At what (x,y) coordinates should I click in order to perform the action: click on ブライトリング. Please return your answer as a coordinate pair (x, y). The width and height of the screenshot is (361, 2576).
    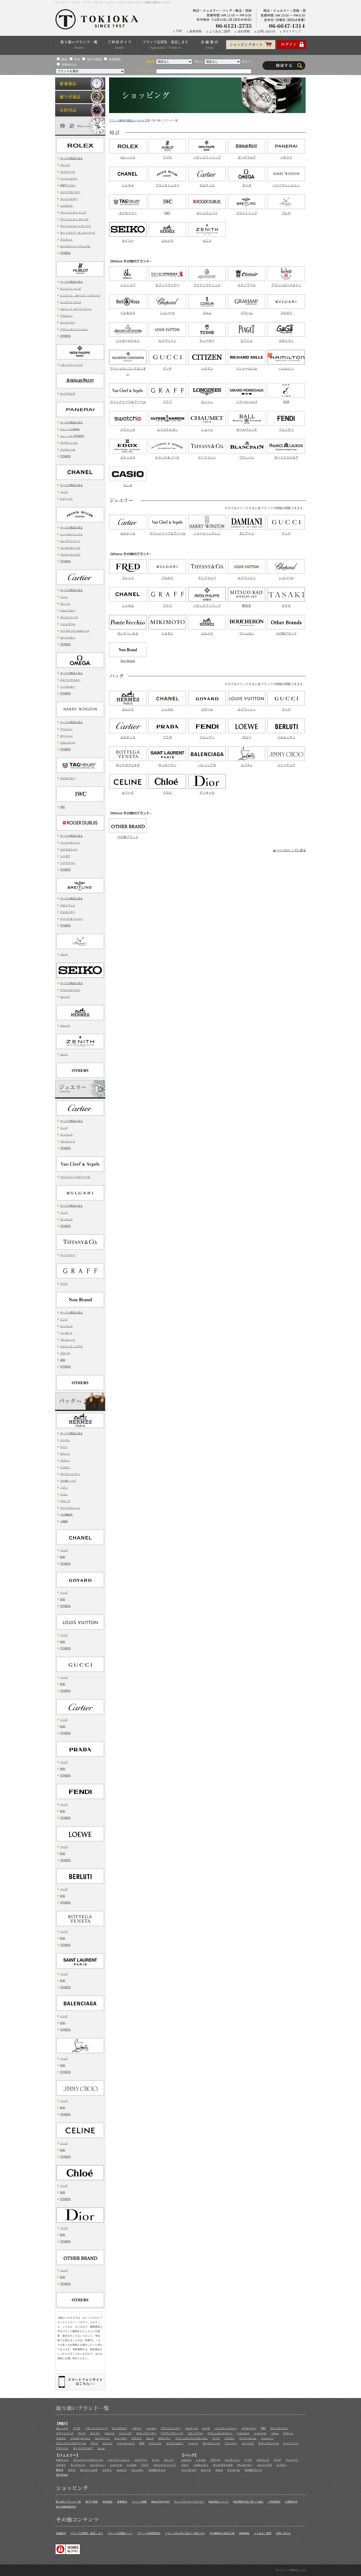
    Looking at the image, I should click on (64, 2433).